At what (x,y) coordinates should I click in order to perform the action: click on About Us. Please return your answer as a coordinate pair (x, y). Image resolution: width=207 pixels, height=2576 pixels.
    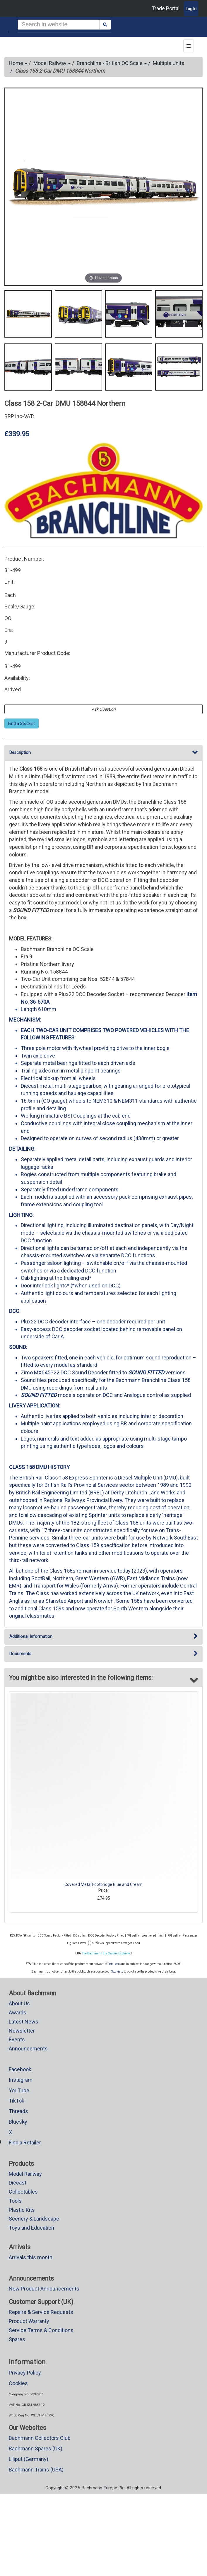
    Looking at the image, I should click on (19, 2003).